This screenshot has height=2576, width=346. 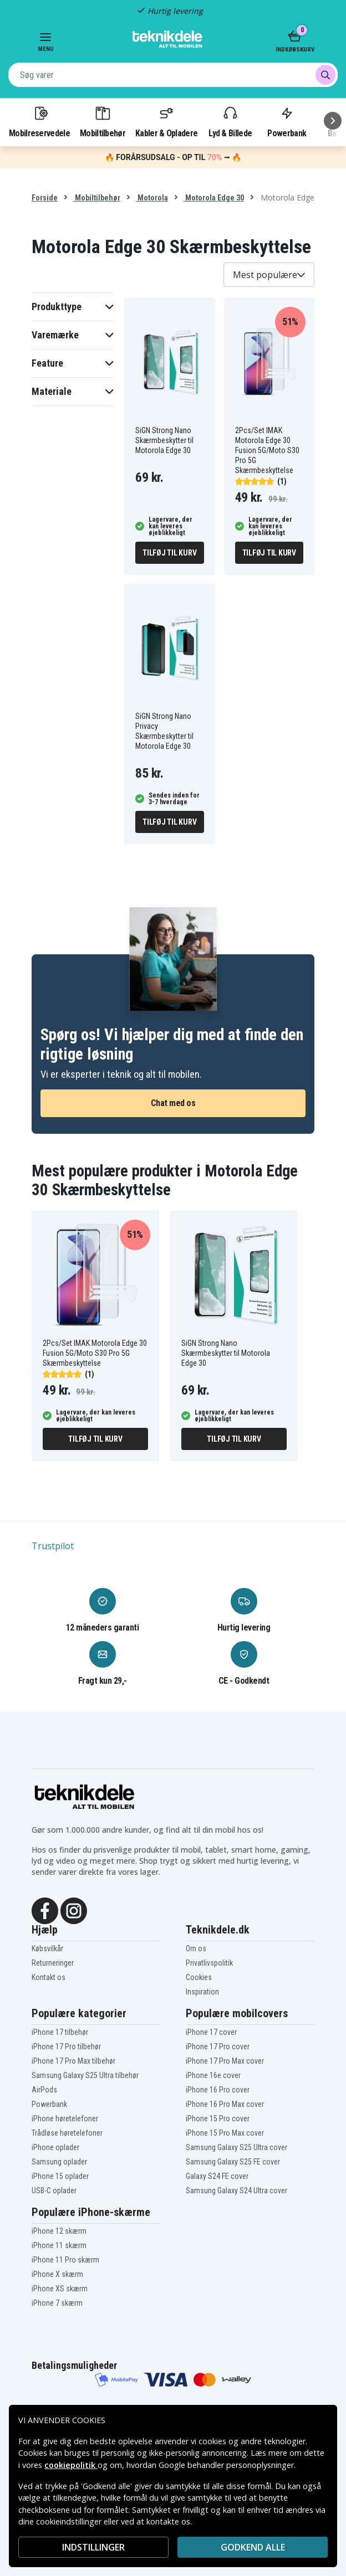 What do you see at coordinates (39, 121) in the screenshot?
I see `Mobilreservedele` at bounding box center [39, 121].